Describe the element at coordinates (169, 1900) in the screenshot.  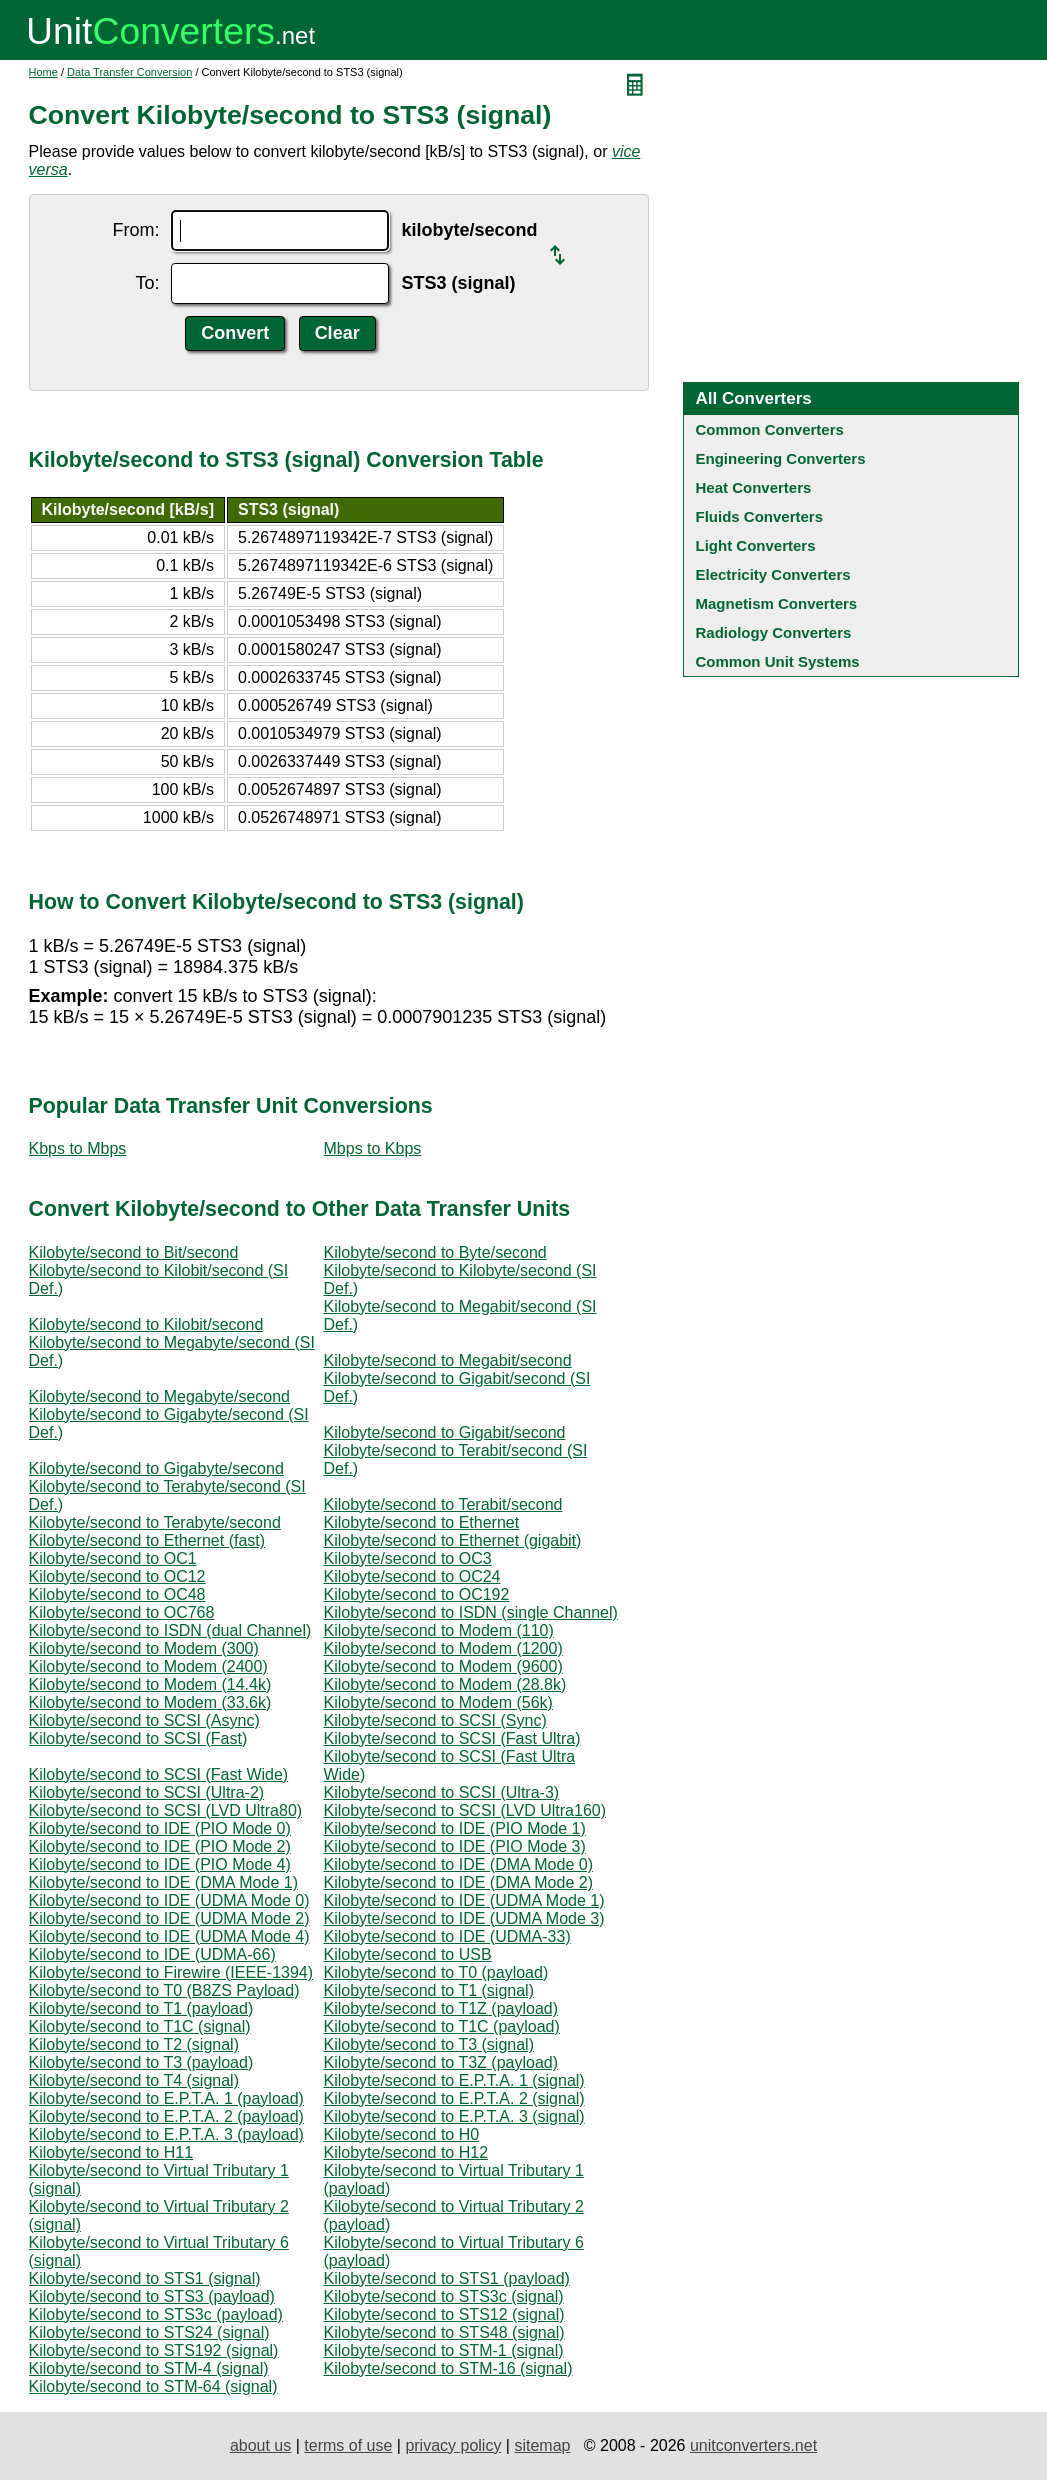
I see `Kilobyte/second to IDE (UDMA Mode 0)` at that location.